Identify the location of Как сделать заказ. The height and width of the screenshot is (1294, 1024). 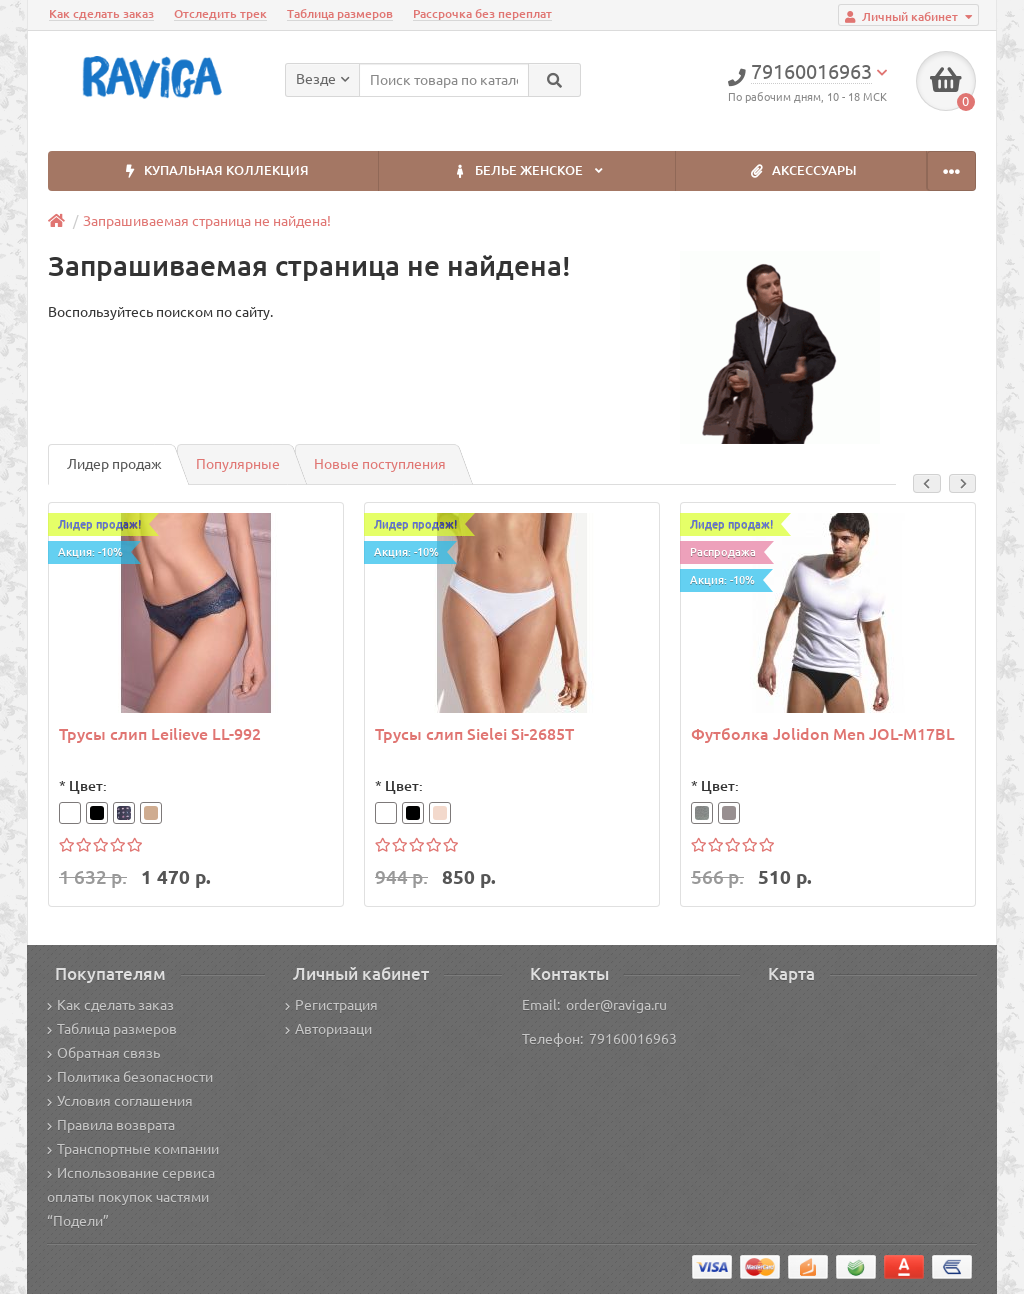
(101, 13).